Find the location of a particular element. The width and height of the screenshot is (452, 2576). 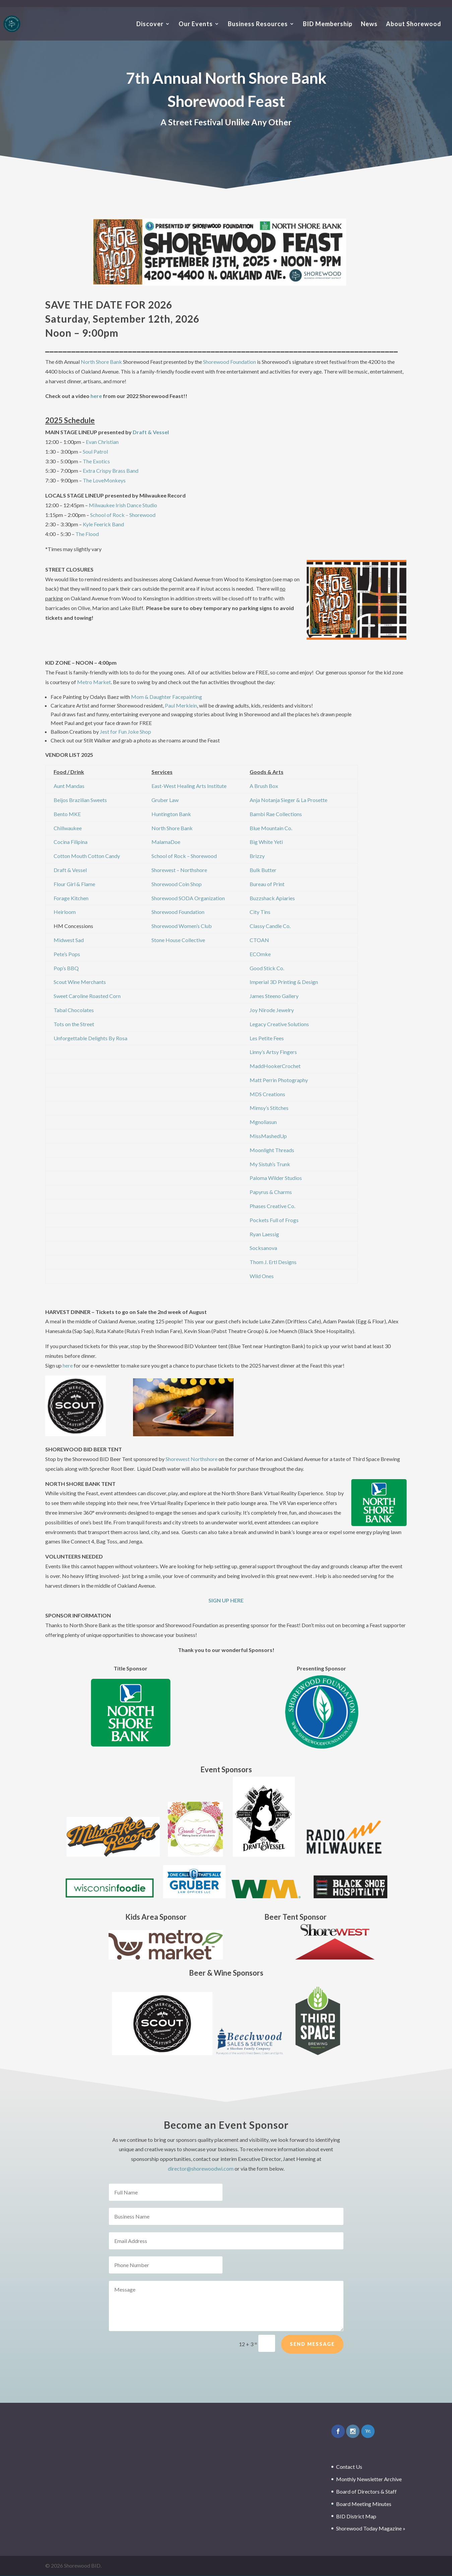

My Sistuh’s Trunk is located at coordinates (270, 1164).